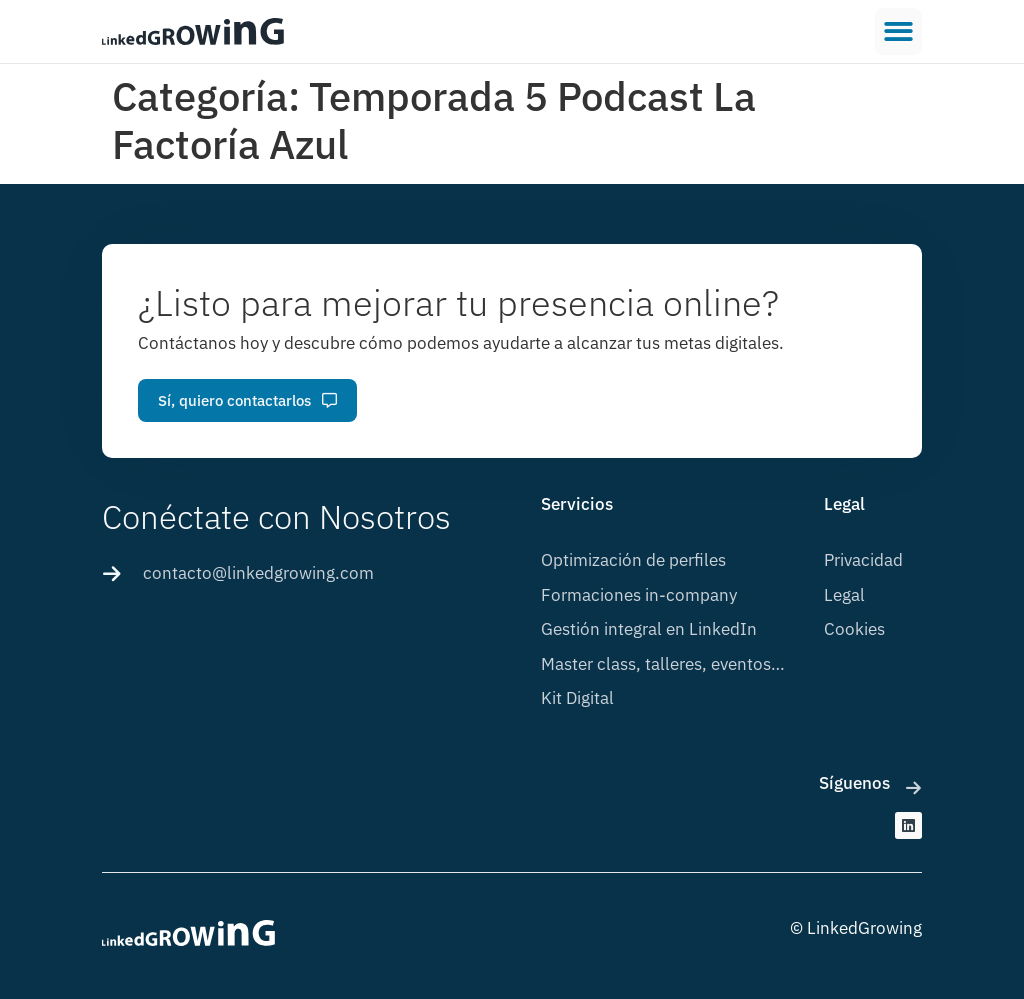 The image size is (1024, 999). I want to click on [button], so click(898, 31).